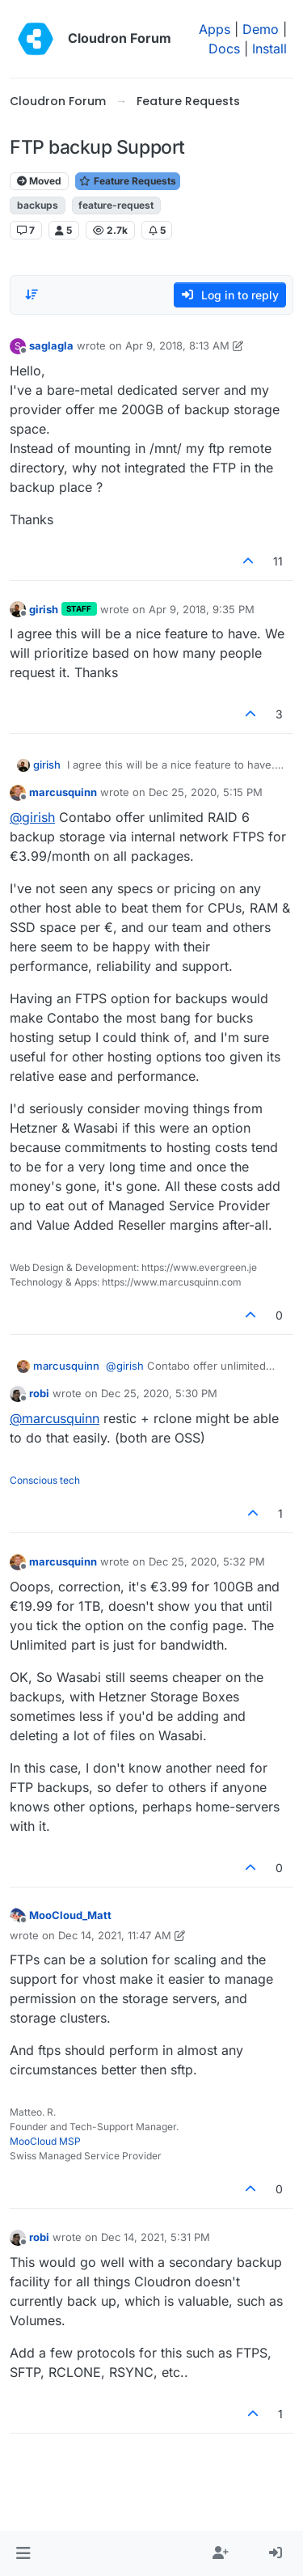 The width and height of the screenshot is (303, 2576). Describe the element at coordinates (70, 1915) in the screenshot. I see `MooCloud_Matt` at that location.